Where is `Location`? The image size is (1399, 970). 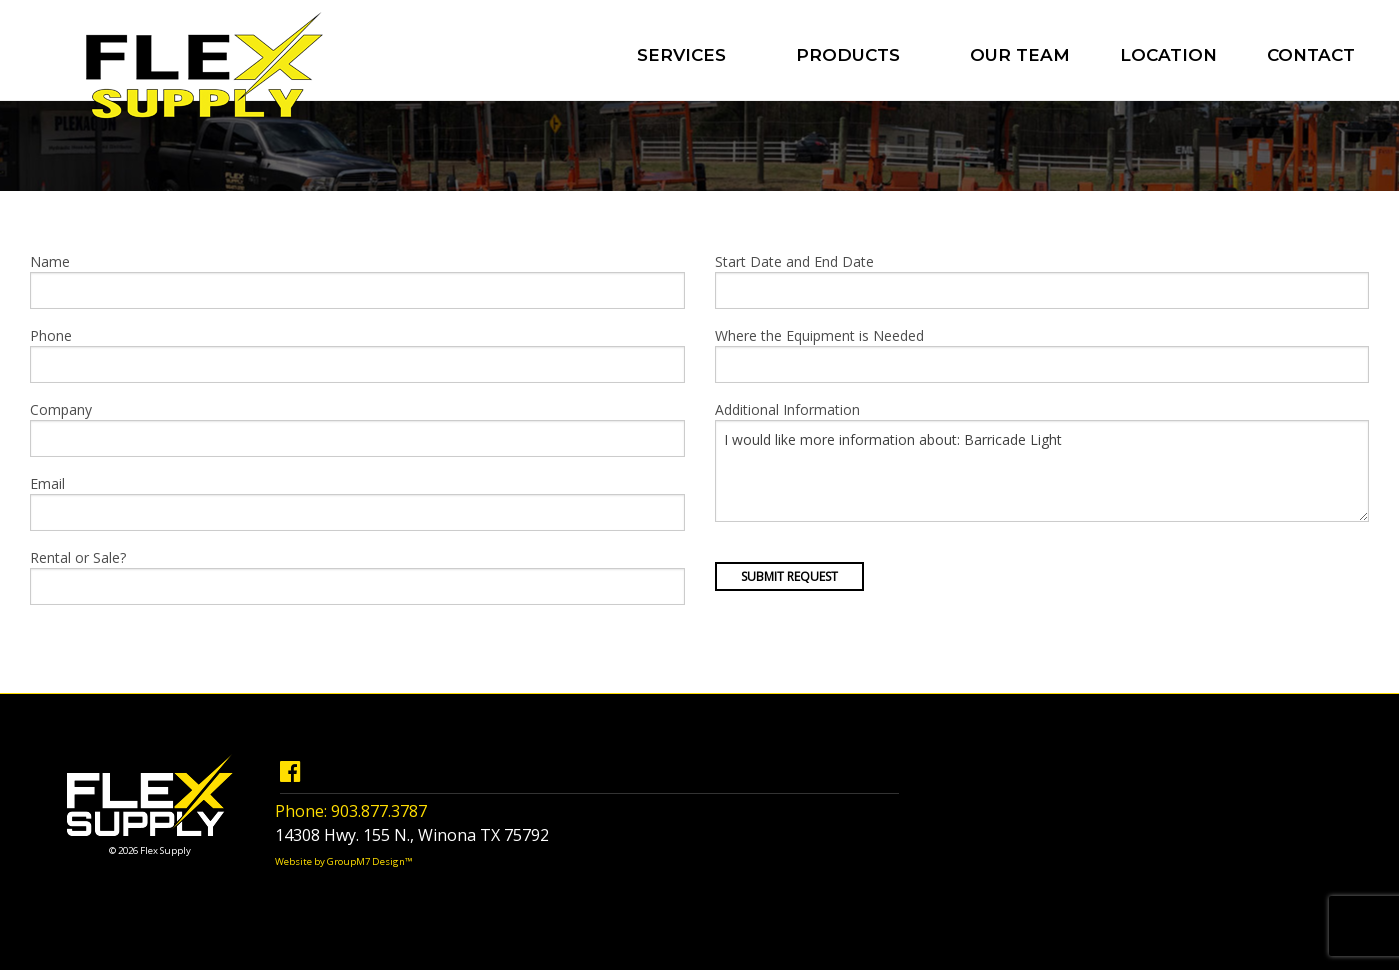 Location is located at coordinates (1168, 55).